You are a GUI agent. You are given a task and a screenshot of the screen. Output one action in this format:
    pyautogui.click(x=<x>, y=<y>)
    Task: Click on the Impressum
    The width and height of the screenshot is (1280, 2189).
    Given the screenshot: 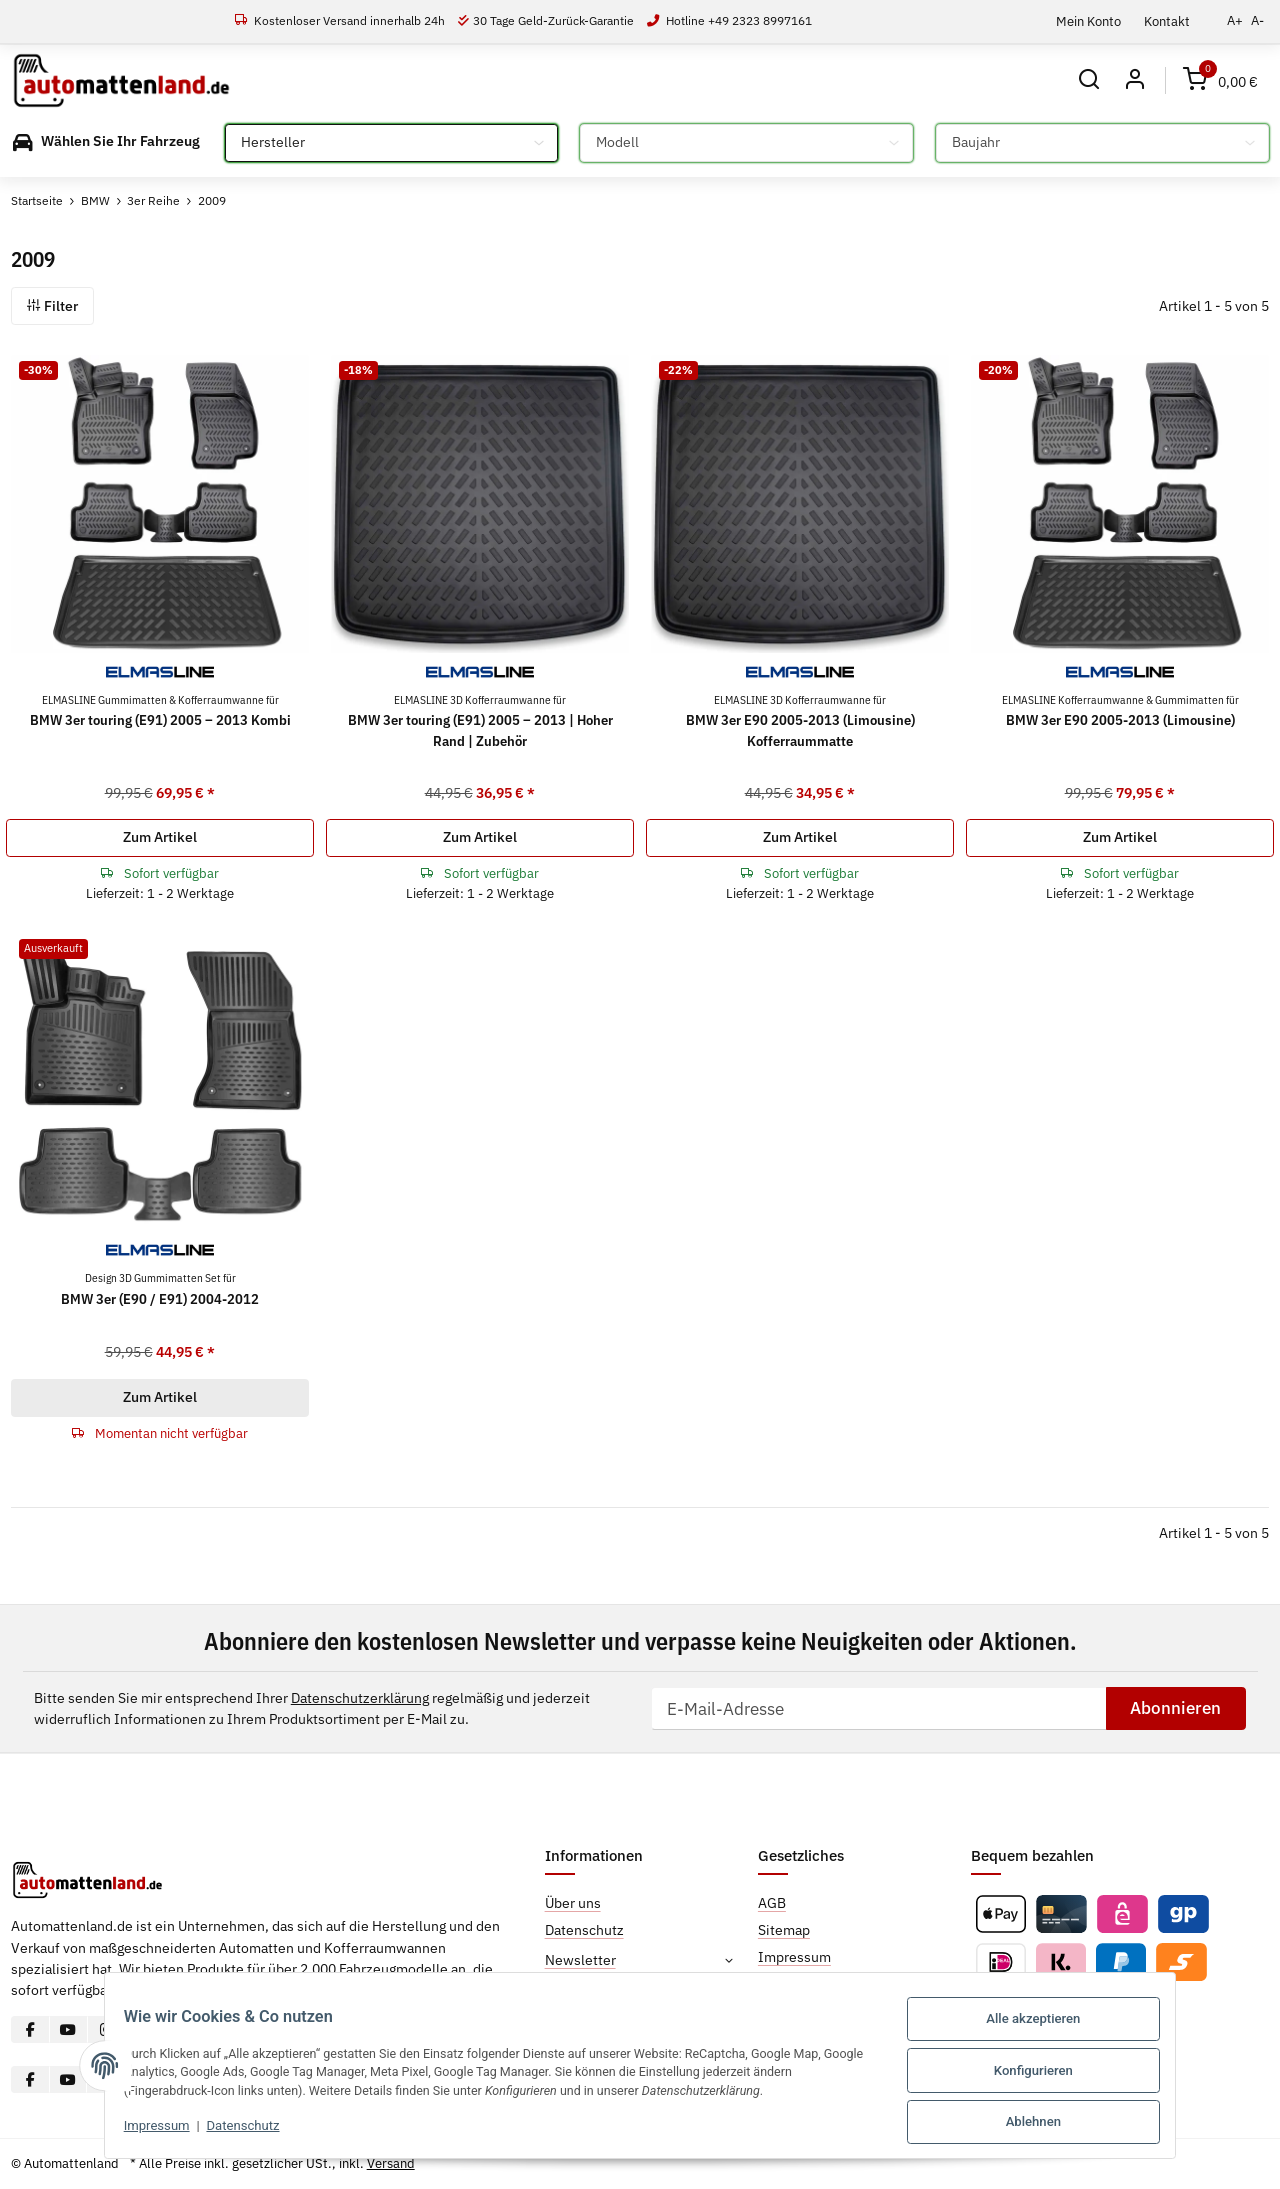 What is the action you would take?
    pyautogui.click(x=142, y=2130)
    